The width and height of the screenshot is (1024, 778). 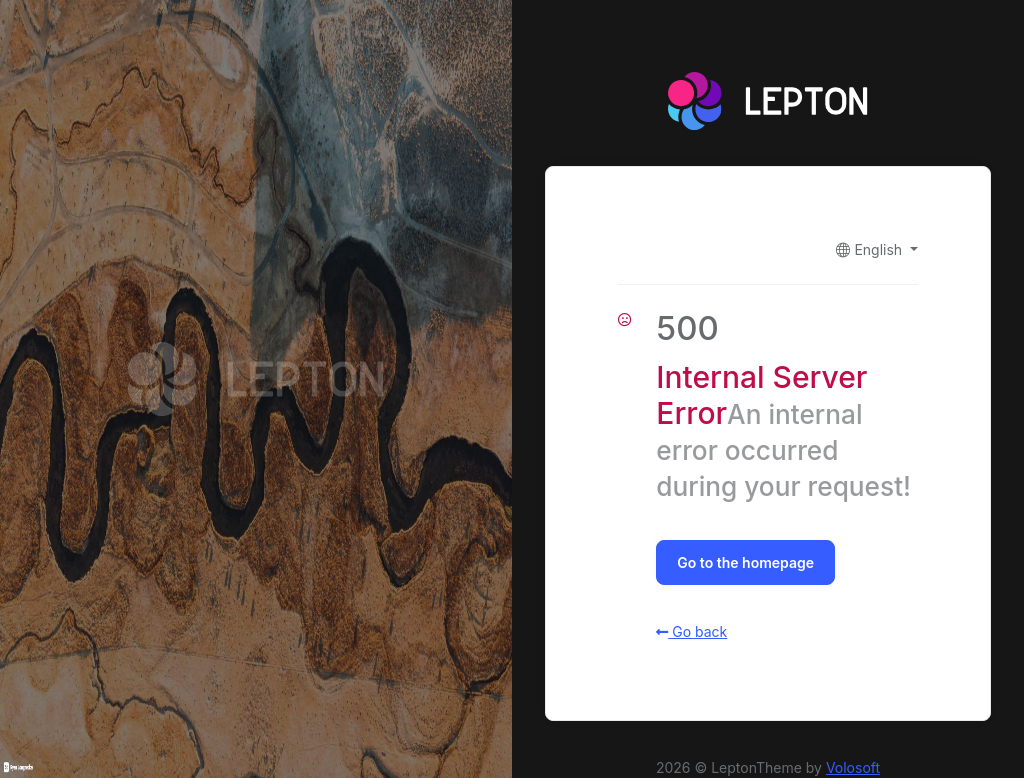 I want to click on Go back, so click(x=691, y=631).